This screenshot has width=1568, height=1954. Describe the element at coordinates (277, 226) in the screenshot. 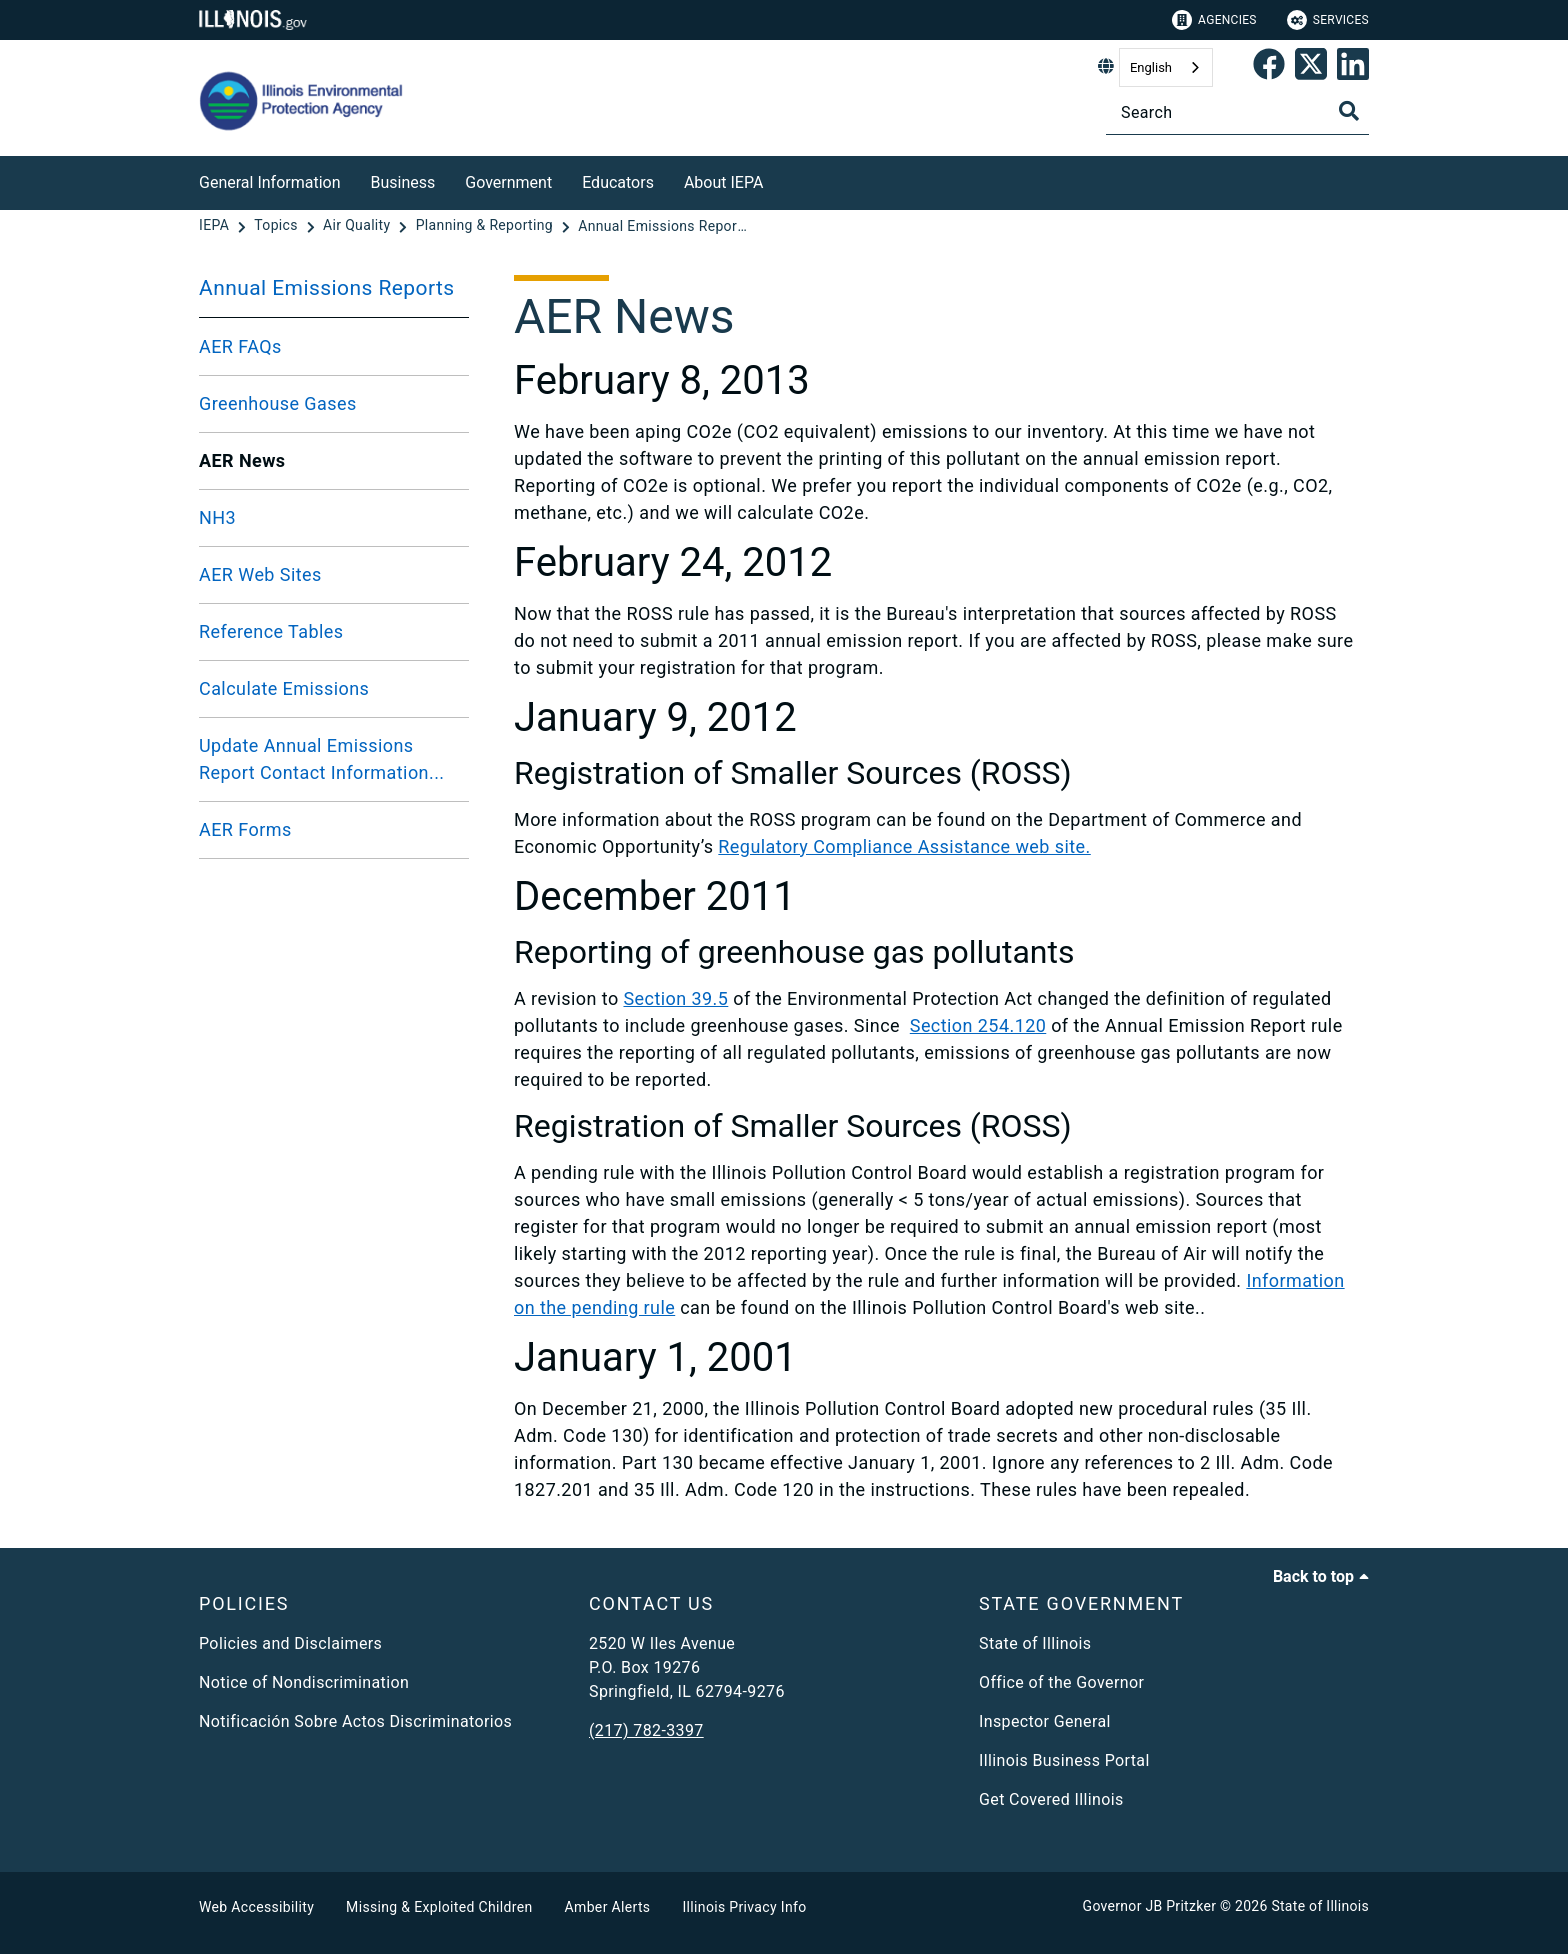

I see `[Topics]` at that location.